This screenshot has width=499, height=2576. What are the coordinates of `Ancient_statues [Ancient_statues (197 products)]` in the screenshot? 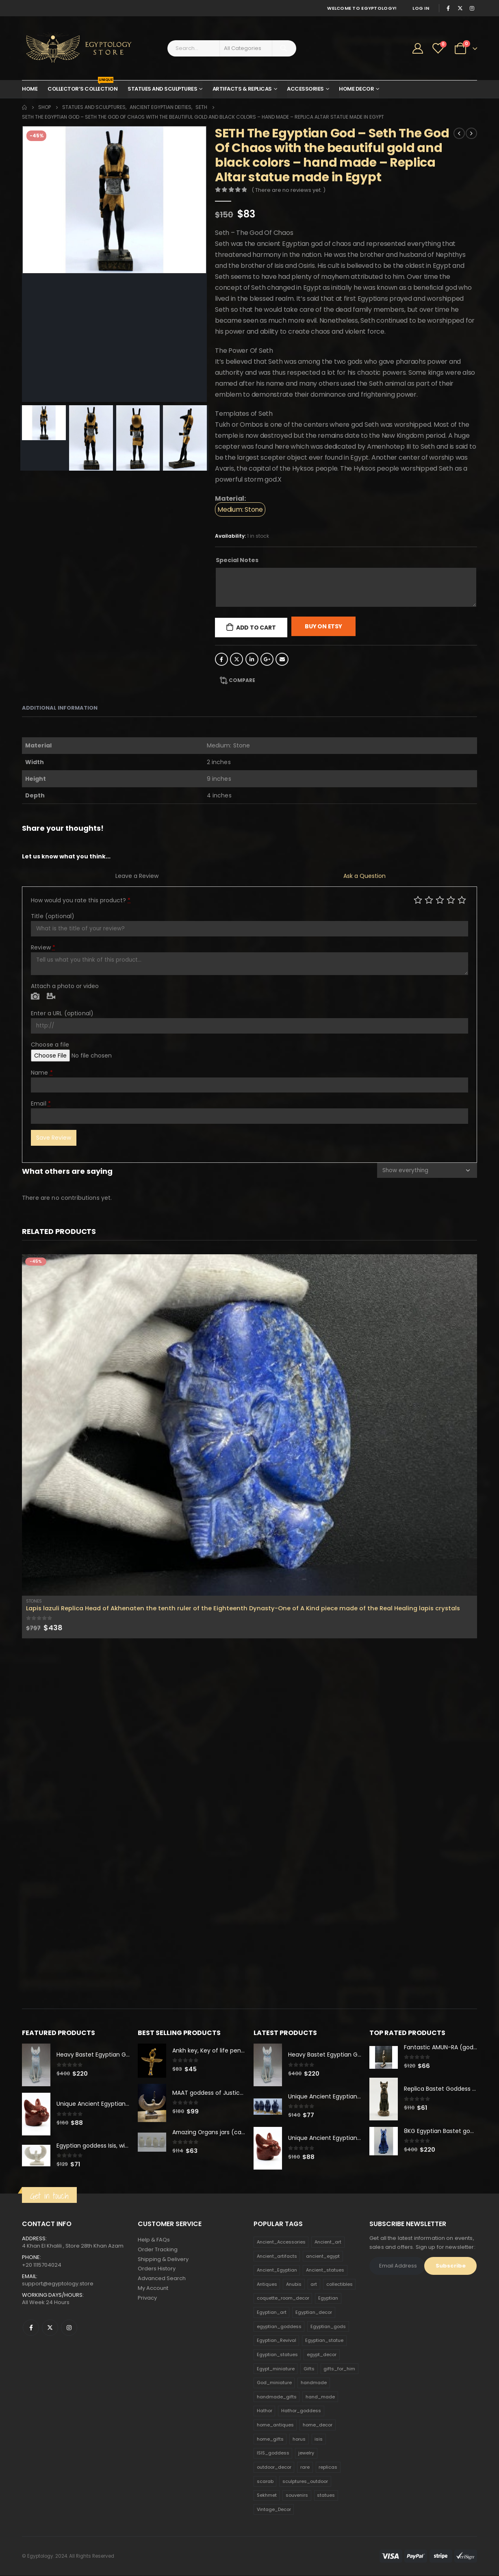 It's located at (325, 2270).